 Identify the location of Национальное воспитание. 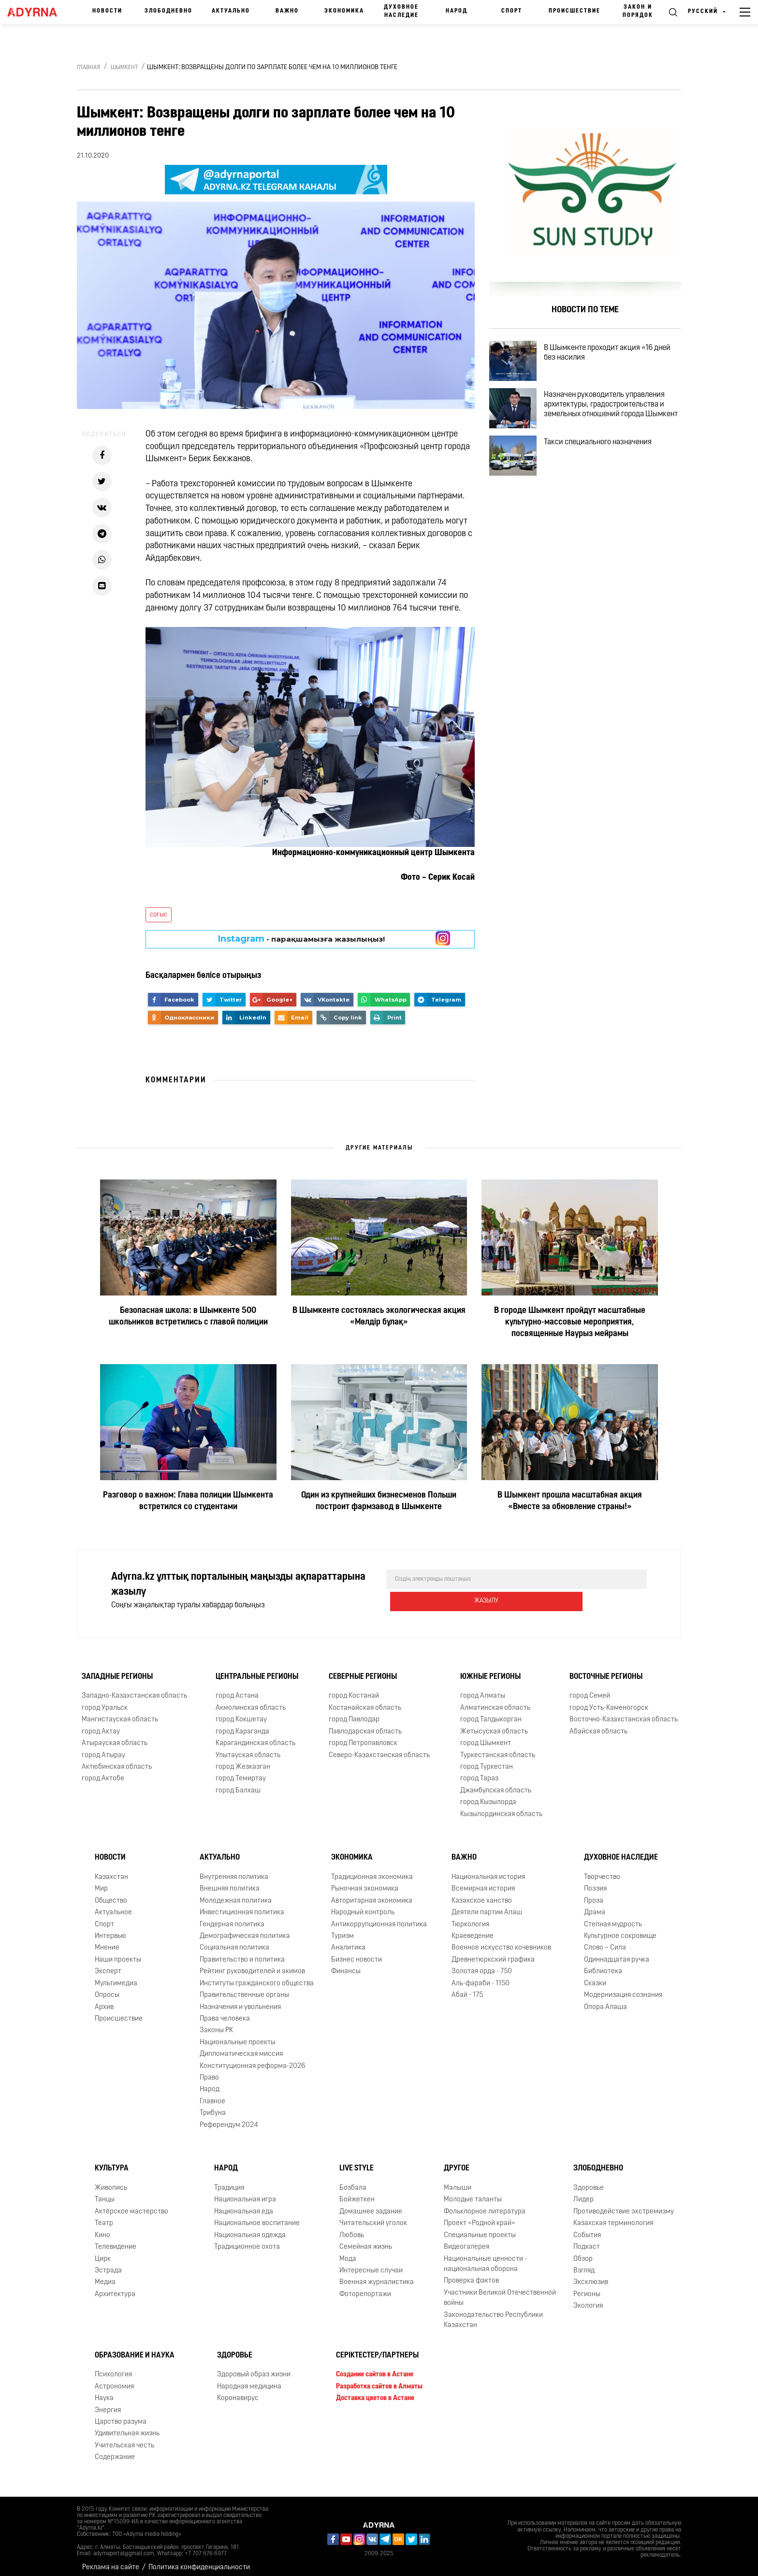
(257, 2216).